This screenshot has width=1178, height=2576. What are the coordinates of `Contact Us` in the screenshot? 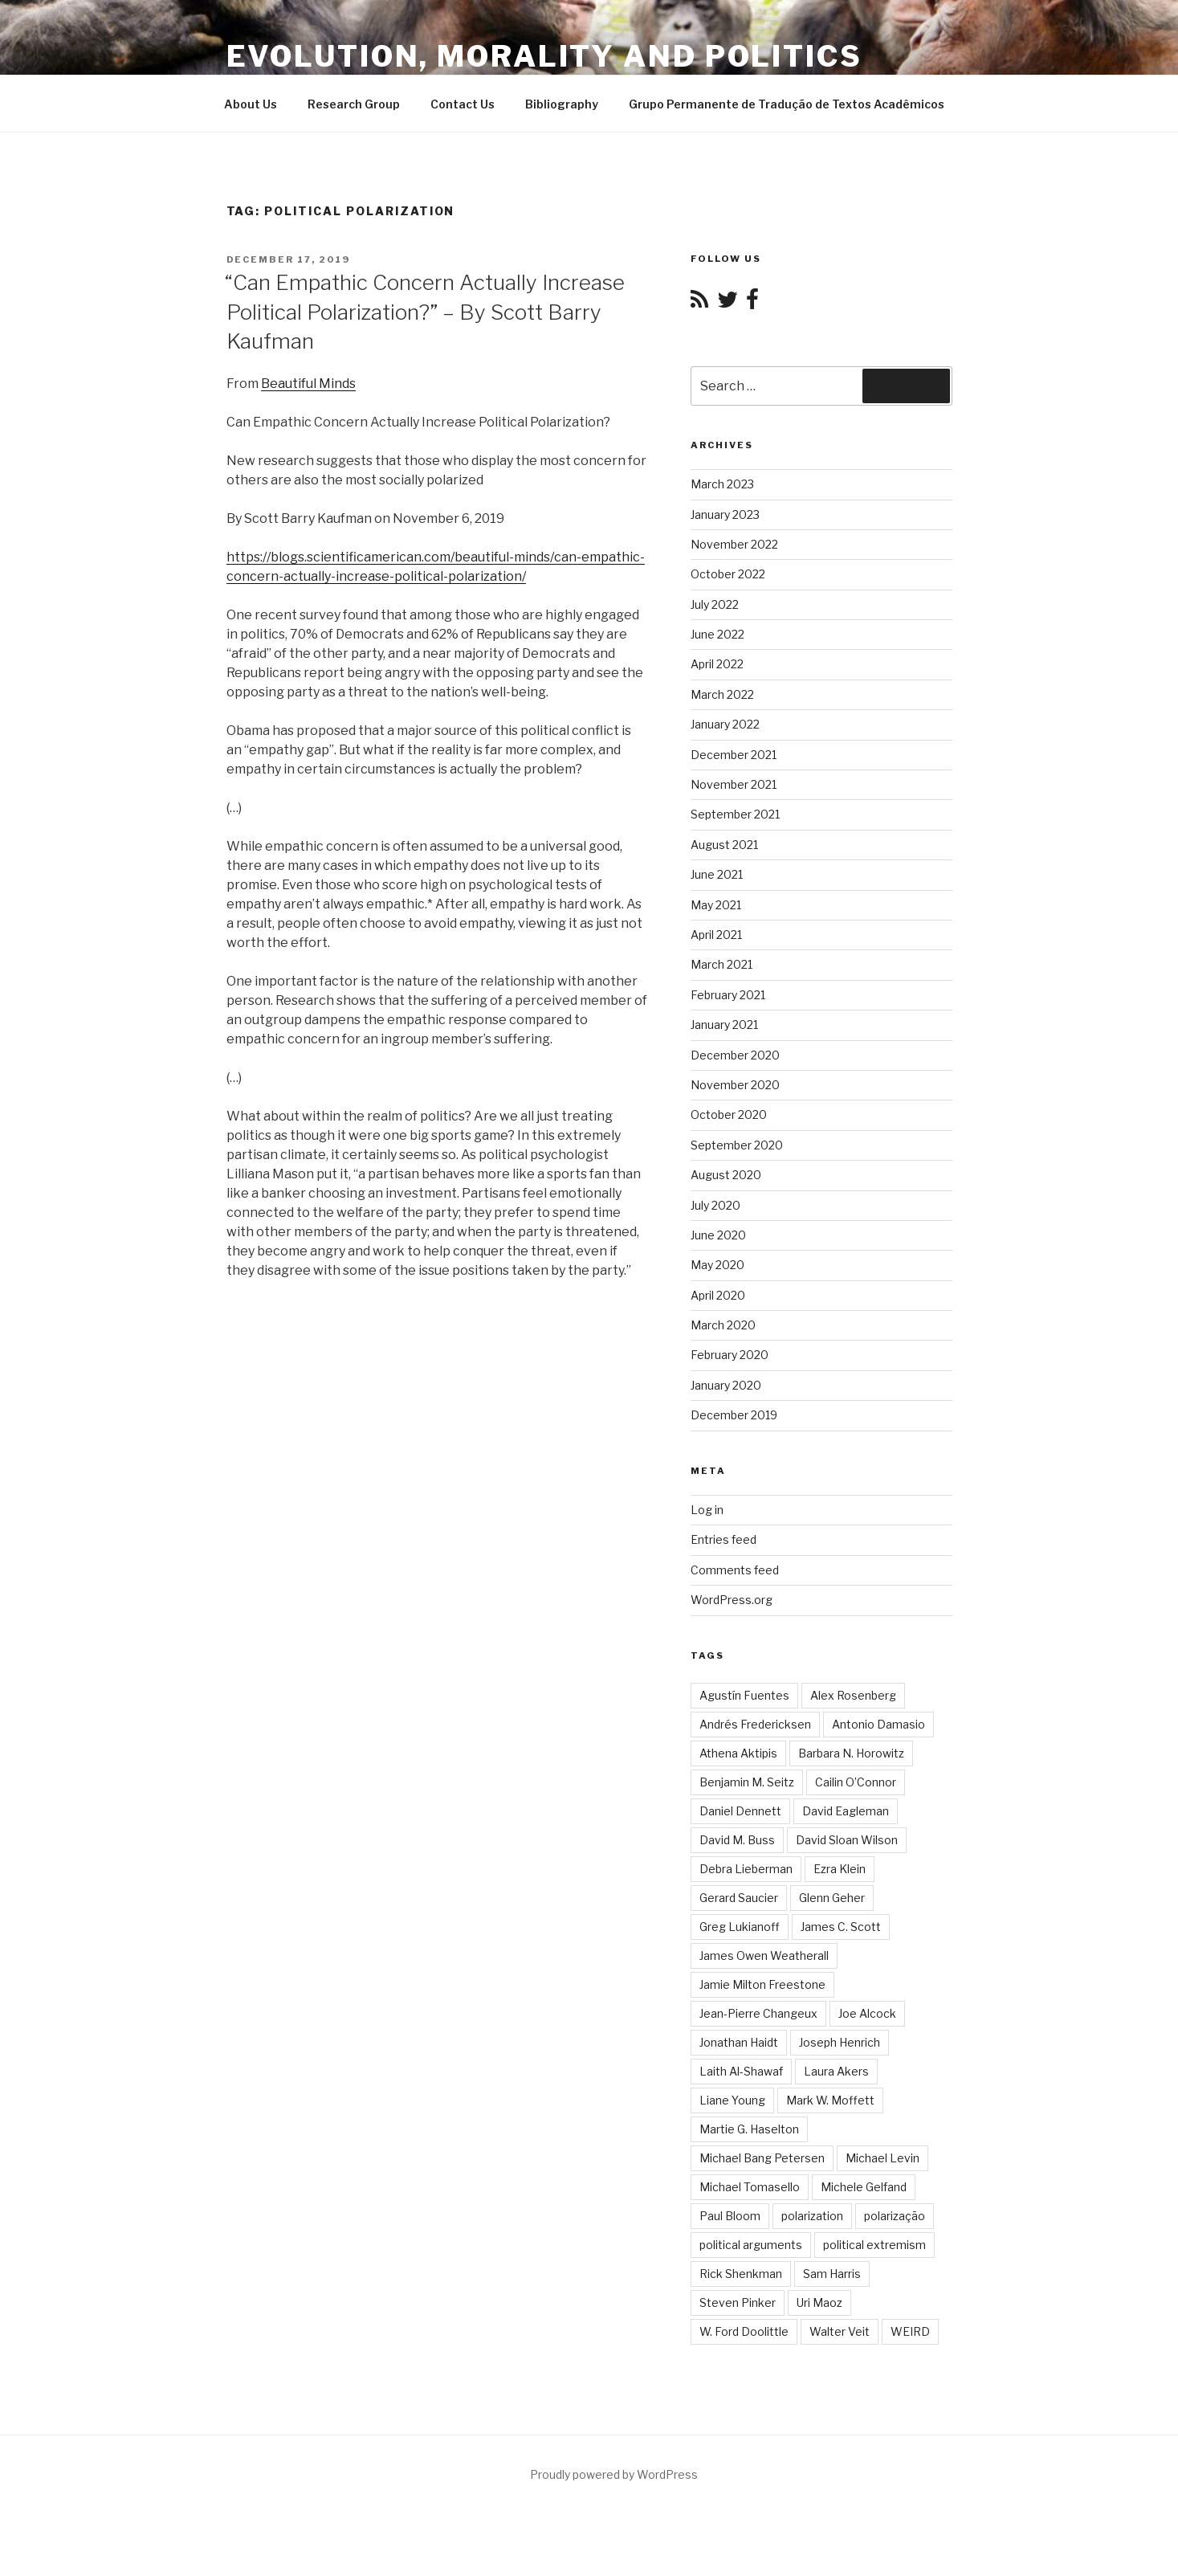 It's located at (462, 104).